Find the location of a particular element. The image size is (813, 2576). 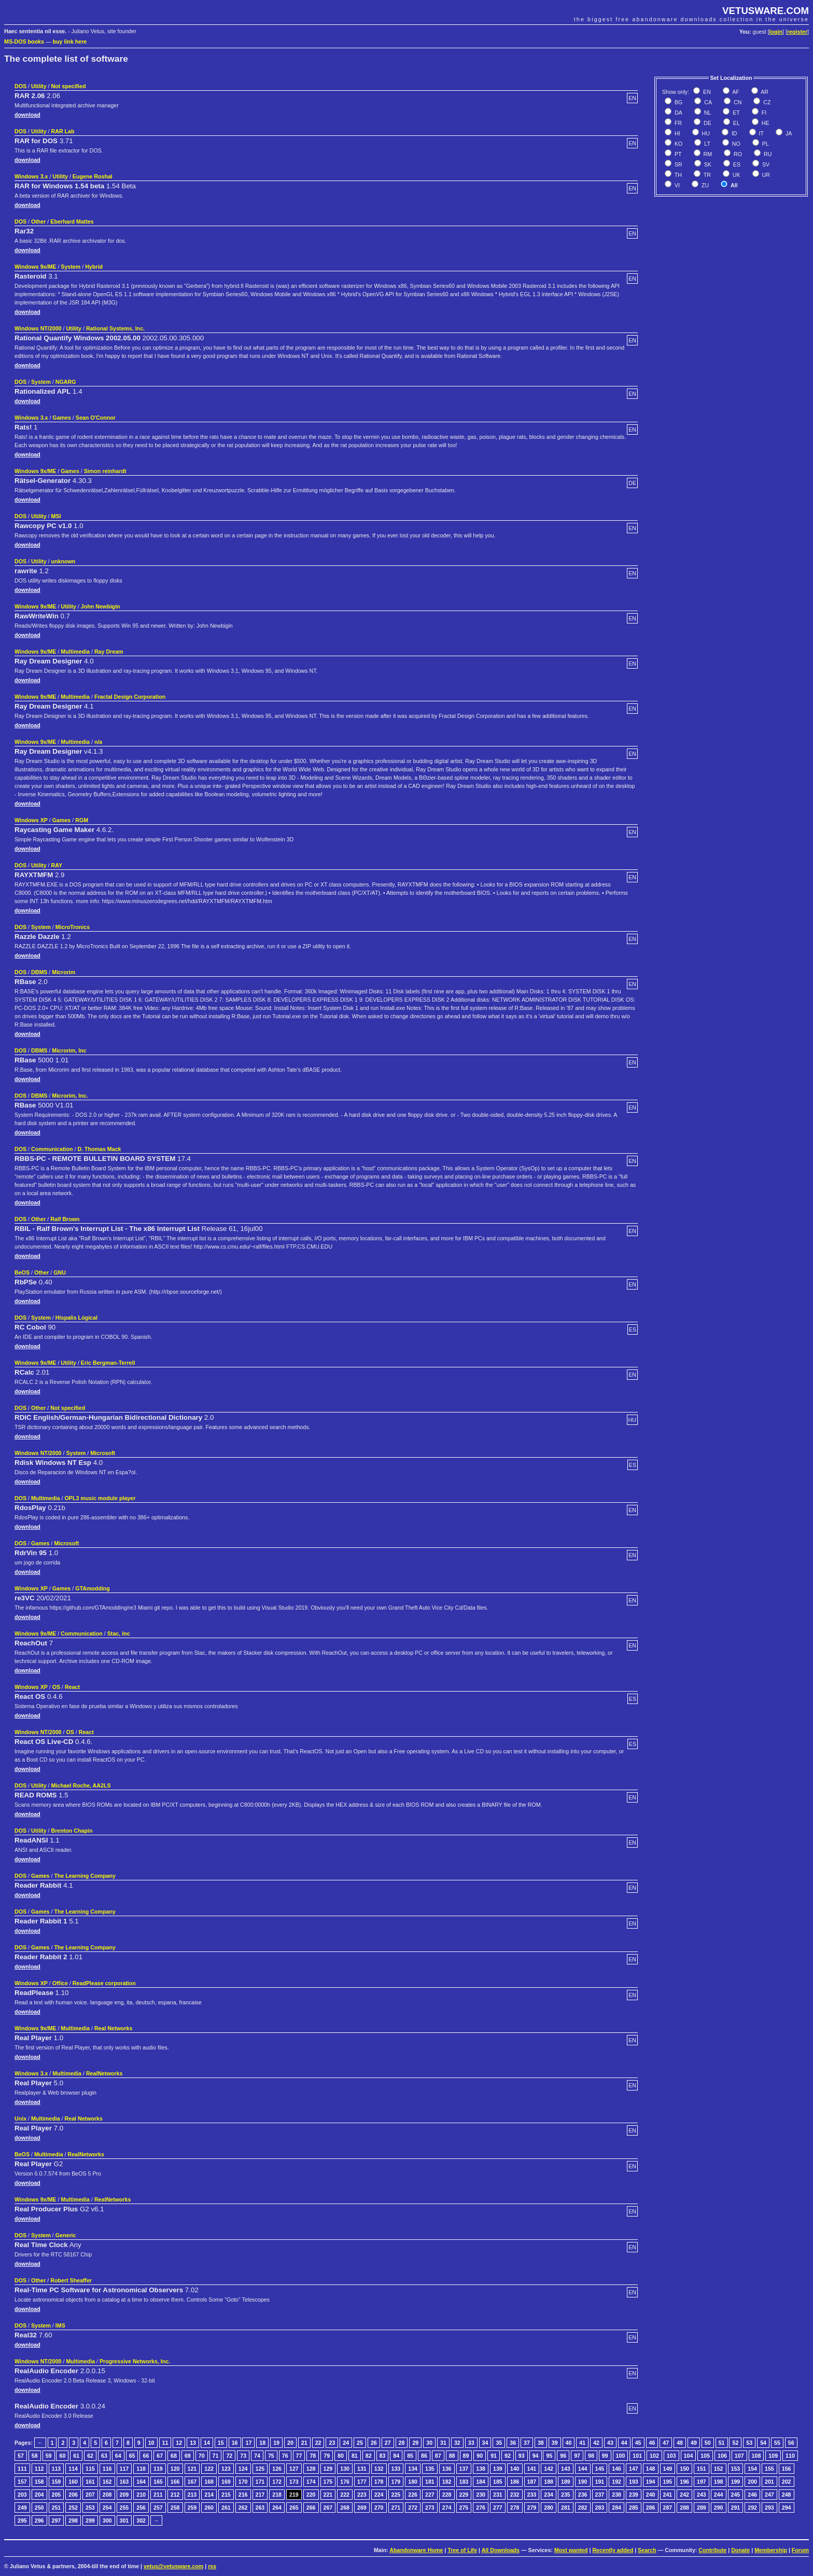

181 is located at coordinates (429, 2481).